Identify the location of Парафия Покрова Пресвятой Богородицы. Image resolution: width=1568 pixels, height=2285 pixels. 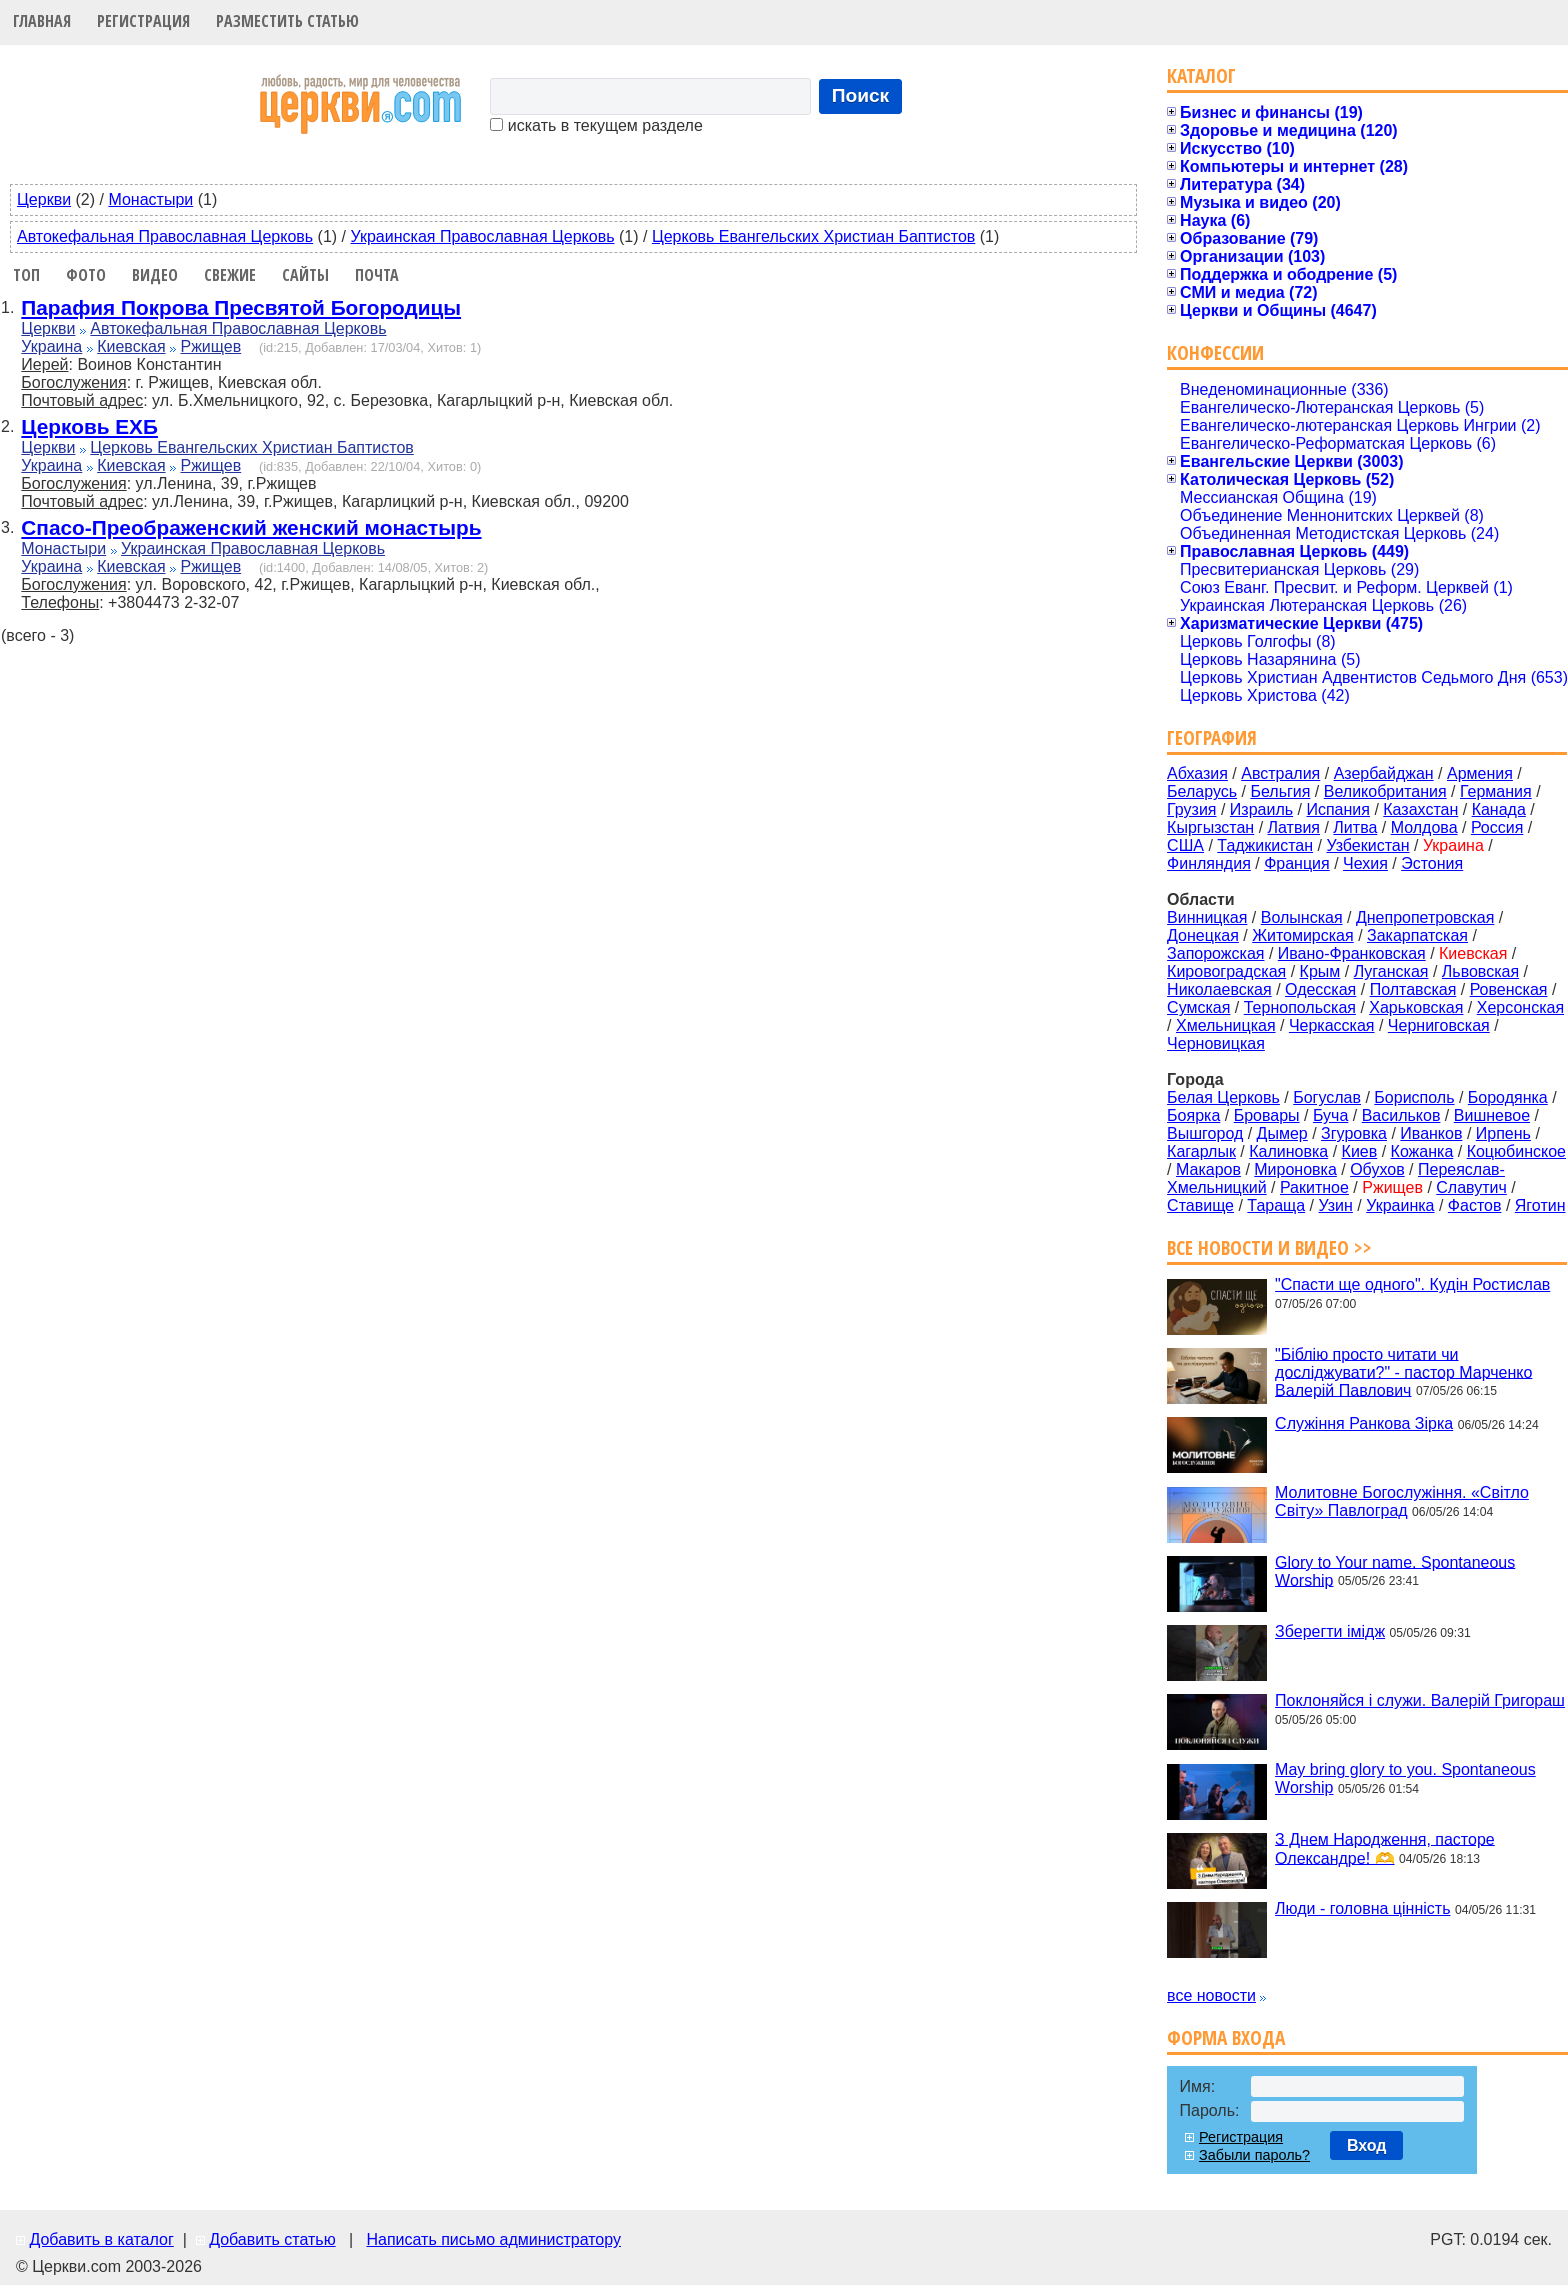
(241, 307).